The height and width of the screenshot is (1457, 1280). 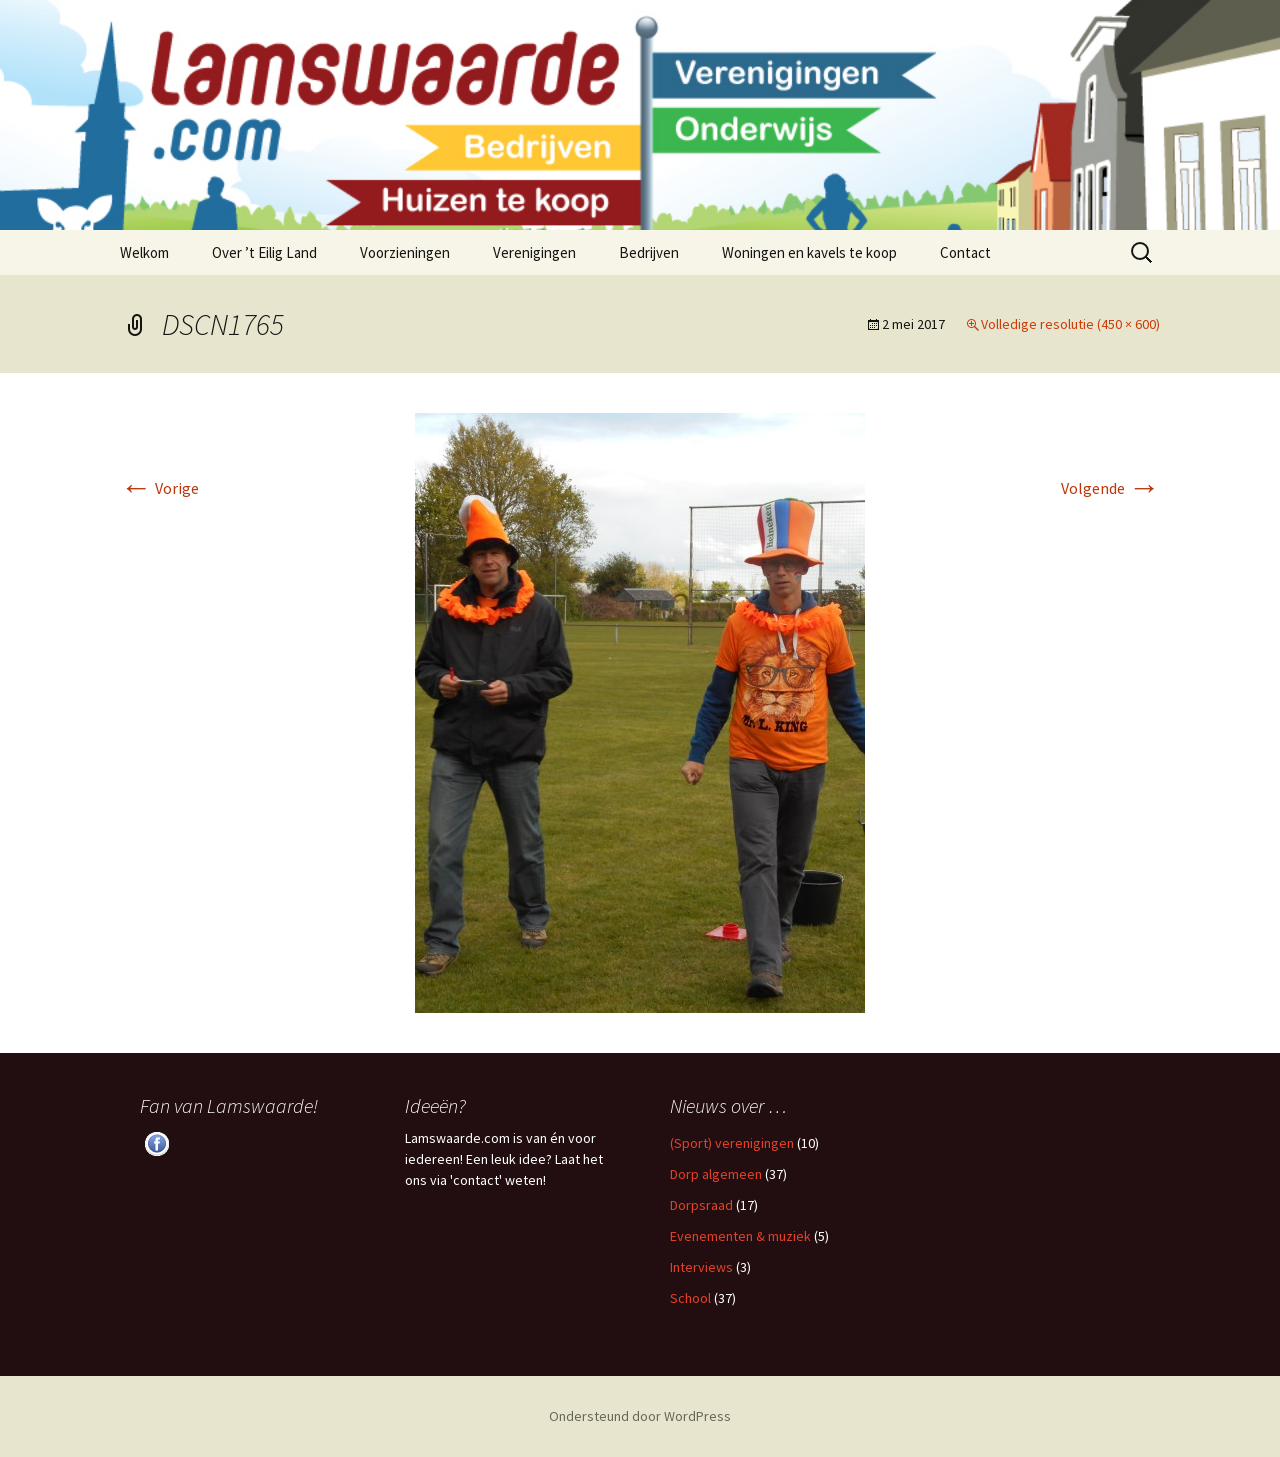 I want to click on (Sport) verenigingen, so click(x=732, y=1143).